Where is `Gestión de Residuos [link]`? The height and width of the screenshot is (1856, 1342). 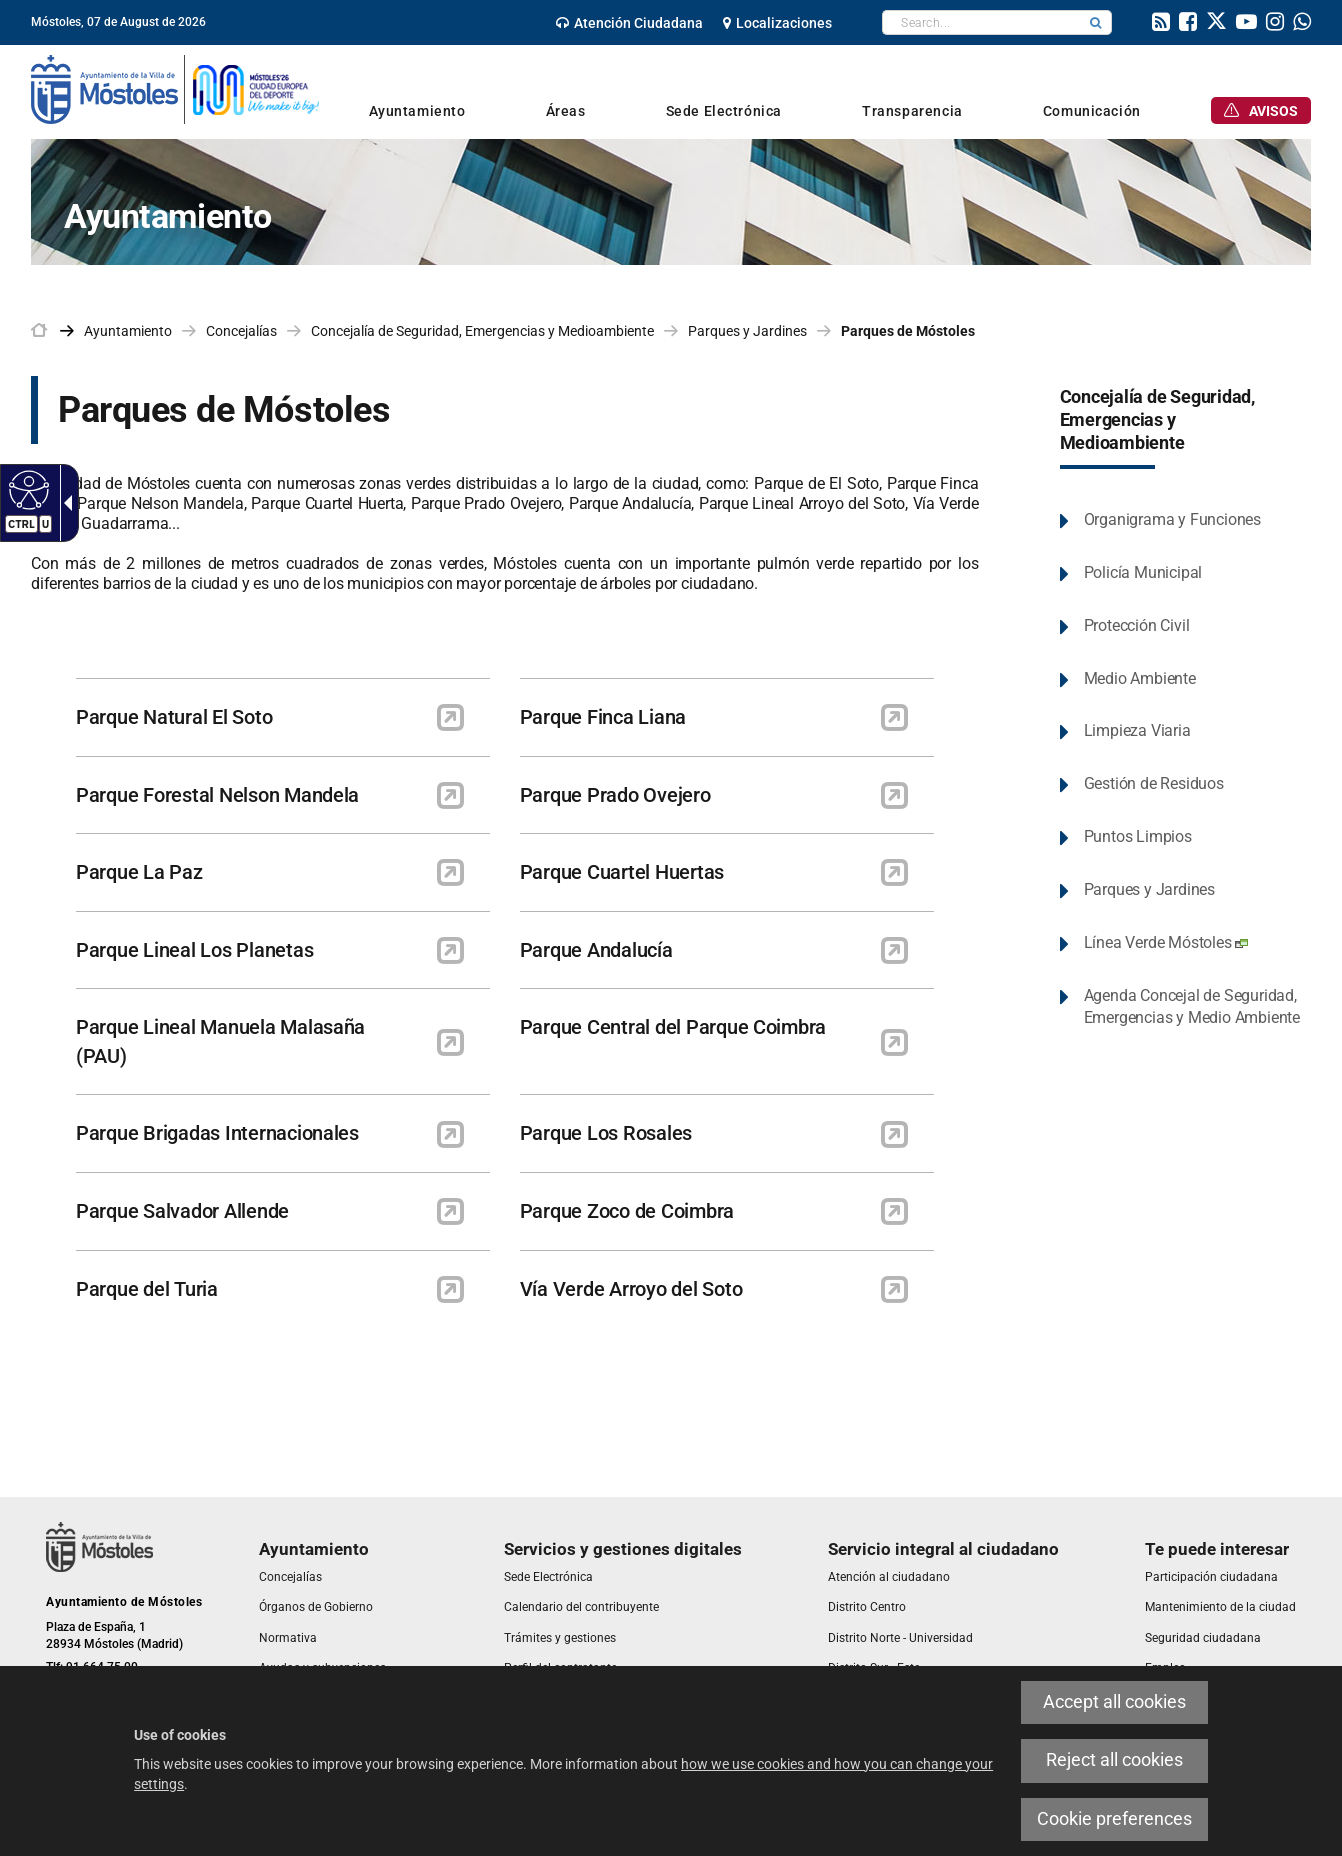 Gestión de Residuos [link] is located at coordinates (1154, 783).